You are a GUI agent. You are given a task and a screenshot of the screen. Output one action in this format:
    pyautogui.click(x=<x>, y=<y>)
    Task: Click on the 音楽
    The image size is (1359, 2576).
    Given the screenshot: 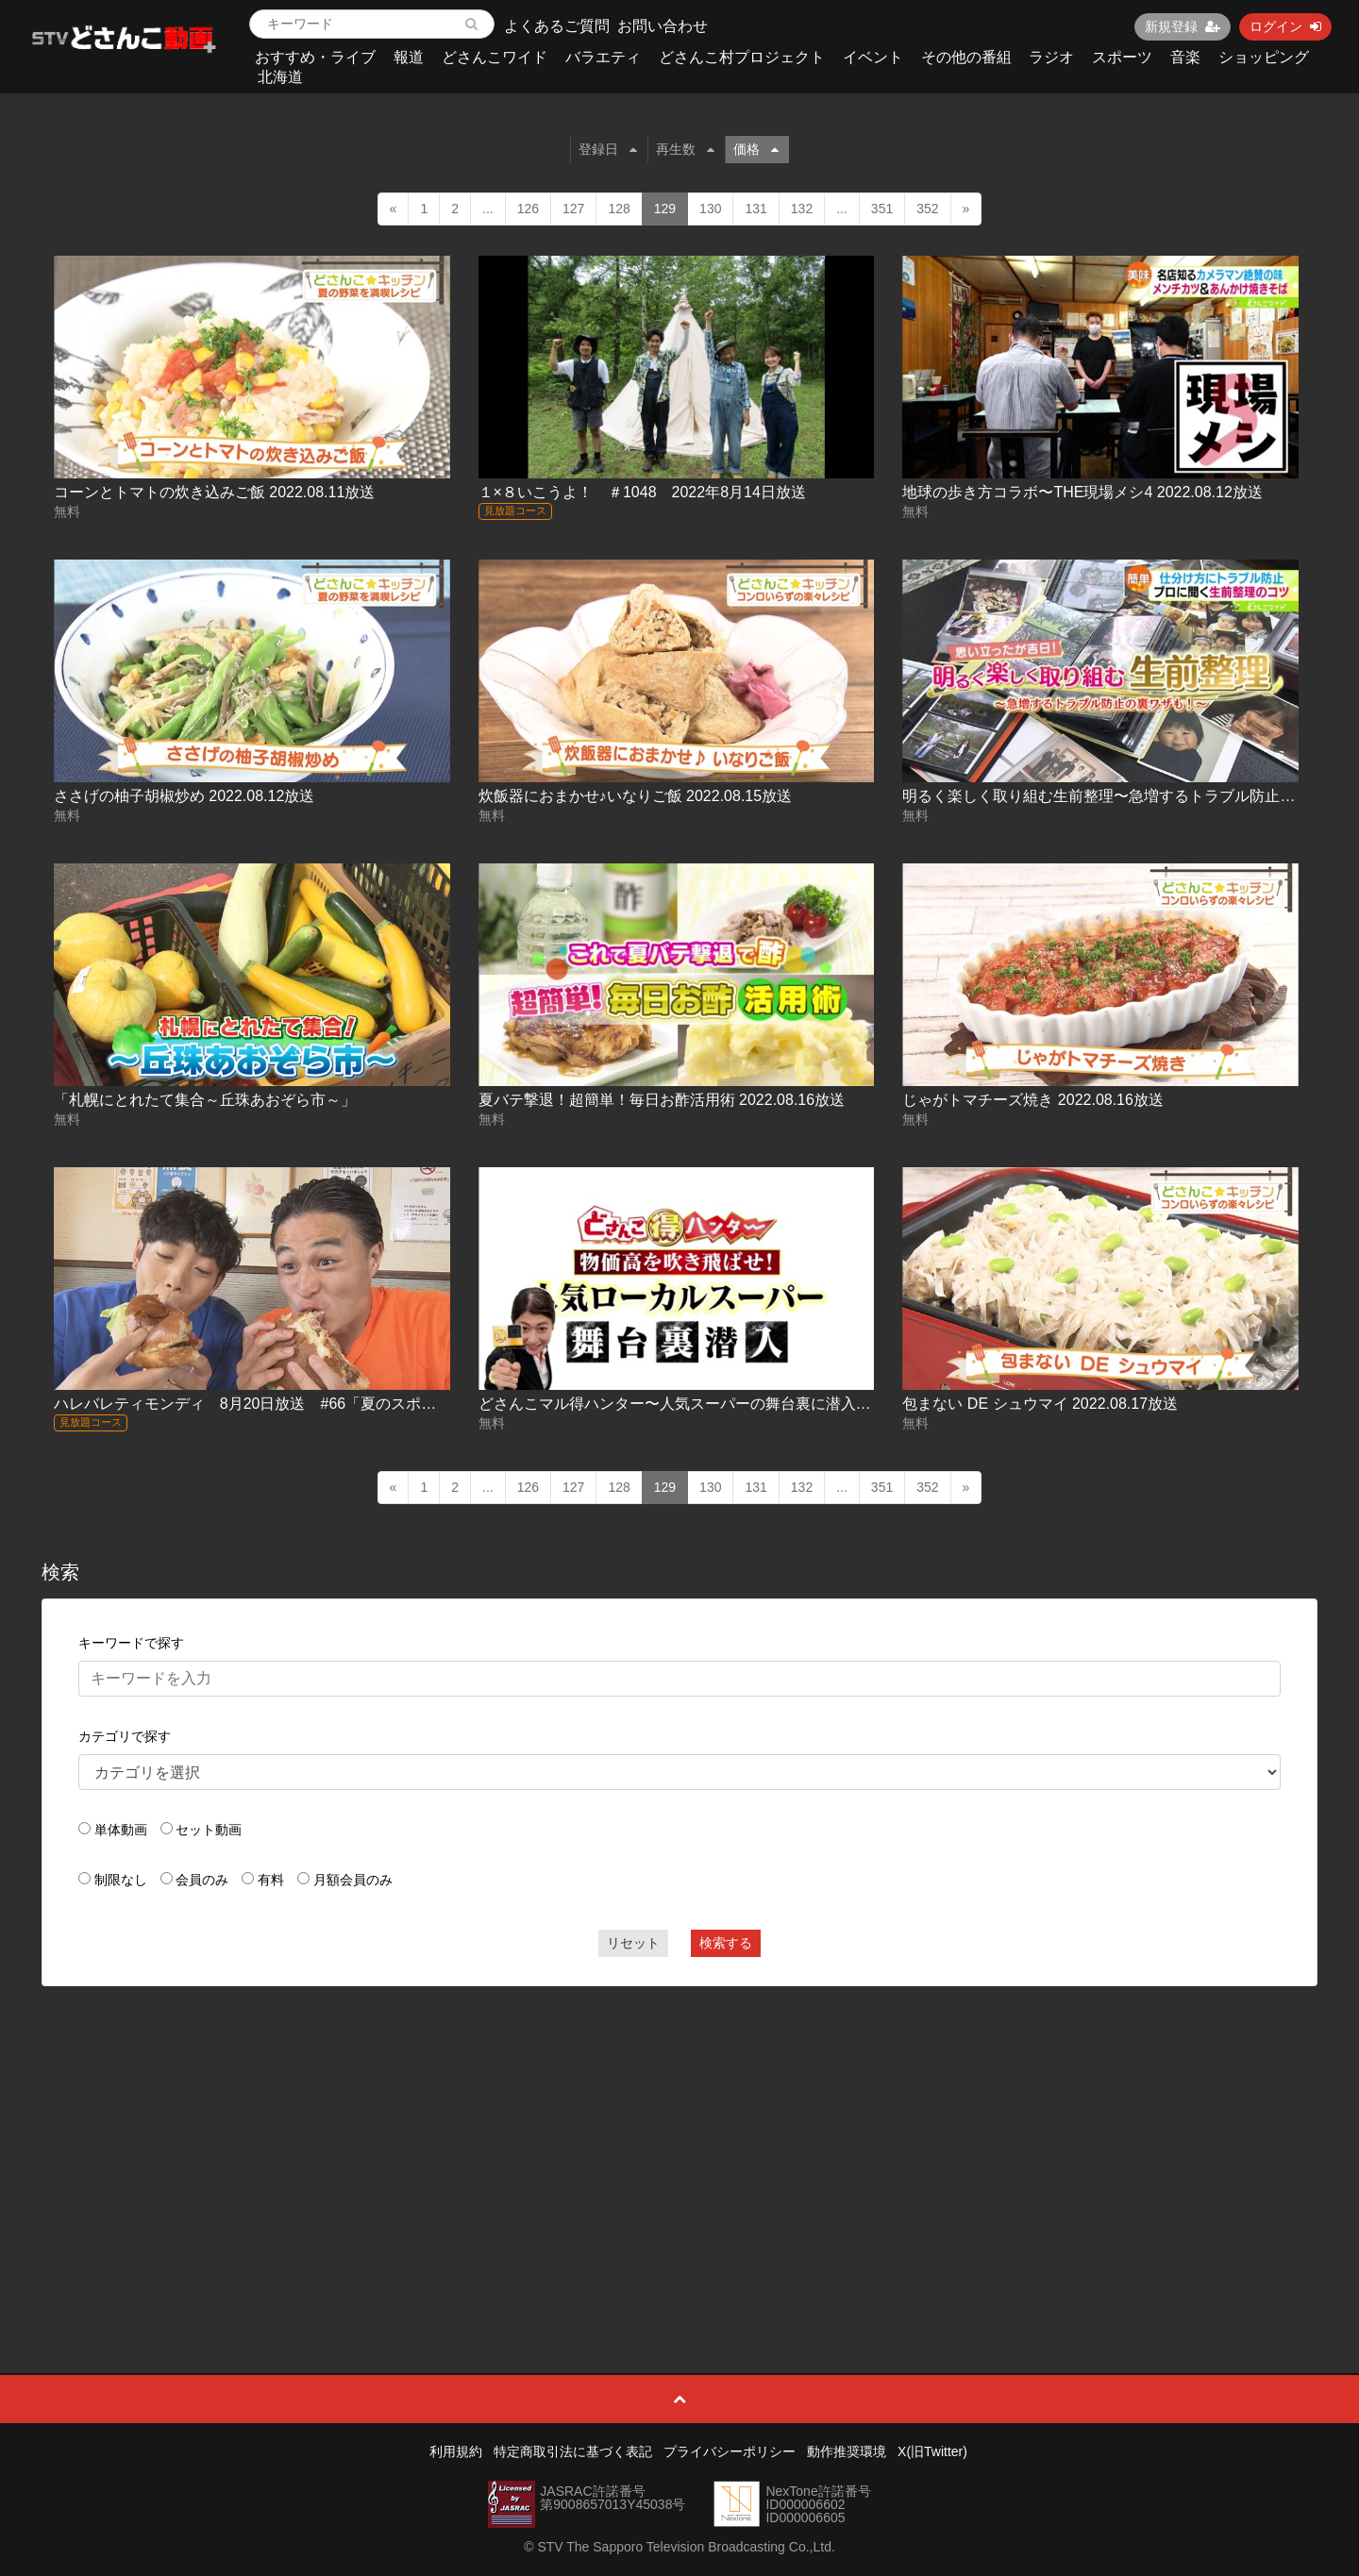 What is the action you would take?
    pyautogui.click(x=1185, y=57)
    